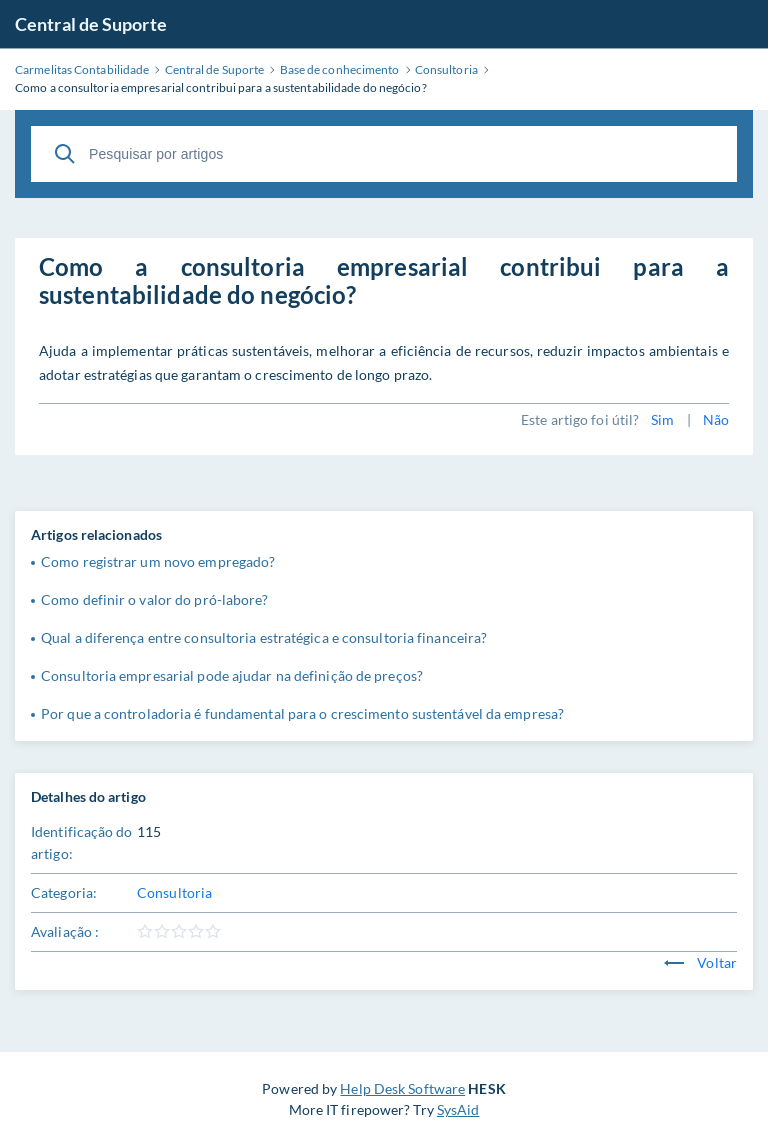 The height and width of the screenshot is (1137, 768). What do you see at coordinates (402, 1088) in the screenshot?
I see `Help Desk Software` at bounding box center [402, 1088].